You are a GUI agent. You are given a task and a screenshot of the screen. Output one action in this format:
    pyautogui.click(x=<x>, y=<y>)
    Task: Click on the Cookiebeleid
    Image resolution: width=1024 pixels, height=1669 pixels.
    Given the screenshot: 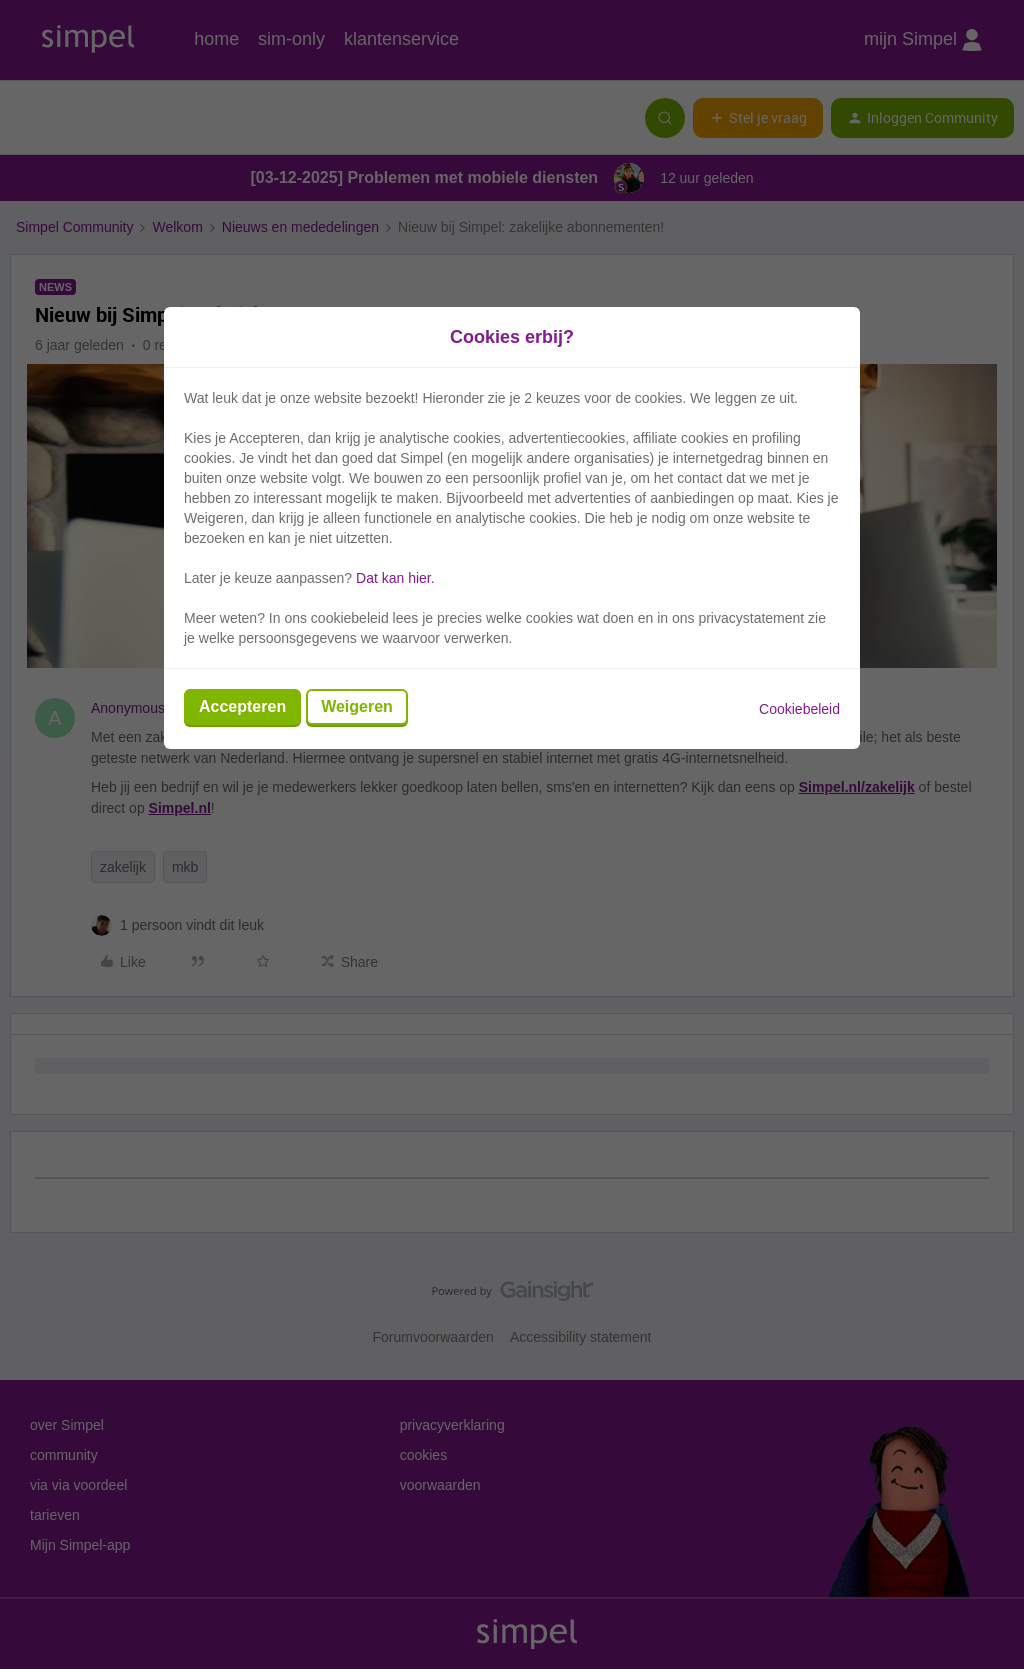 What is the action you would take?
    pyautogui.click(x=799, y=709)
    